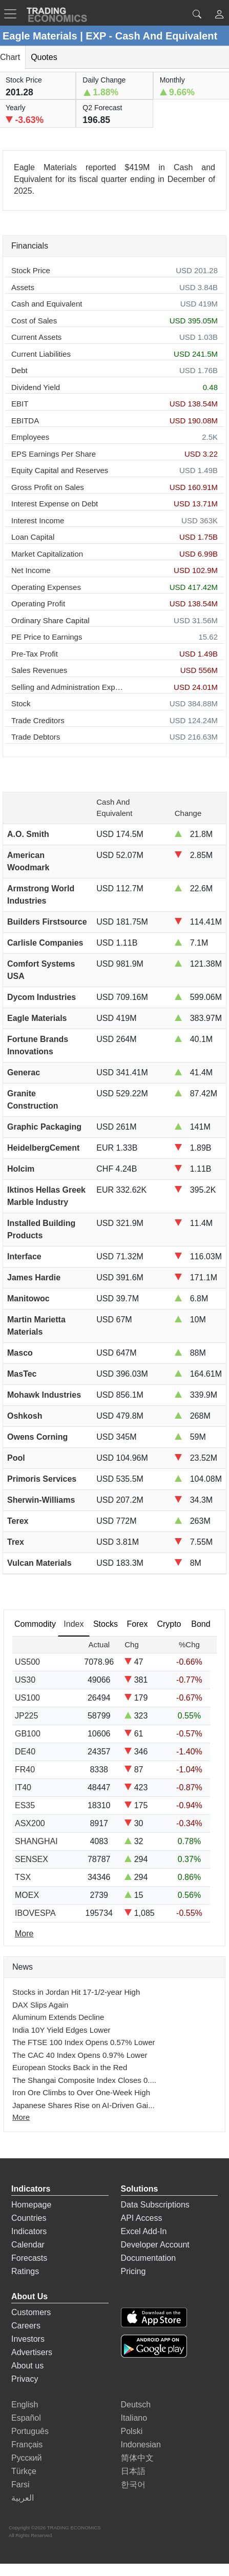 Image resolution: width=229 pixels, height=2576 pixels. Describe the element at coordinates (25, 1751) in the screenshot. I see `DE40` at that location.